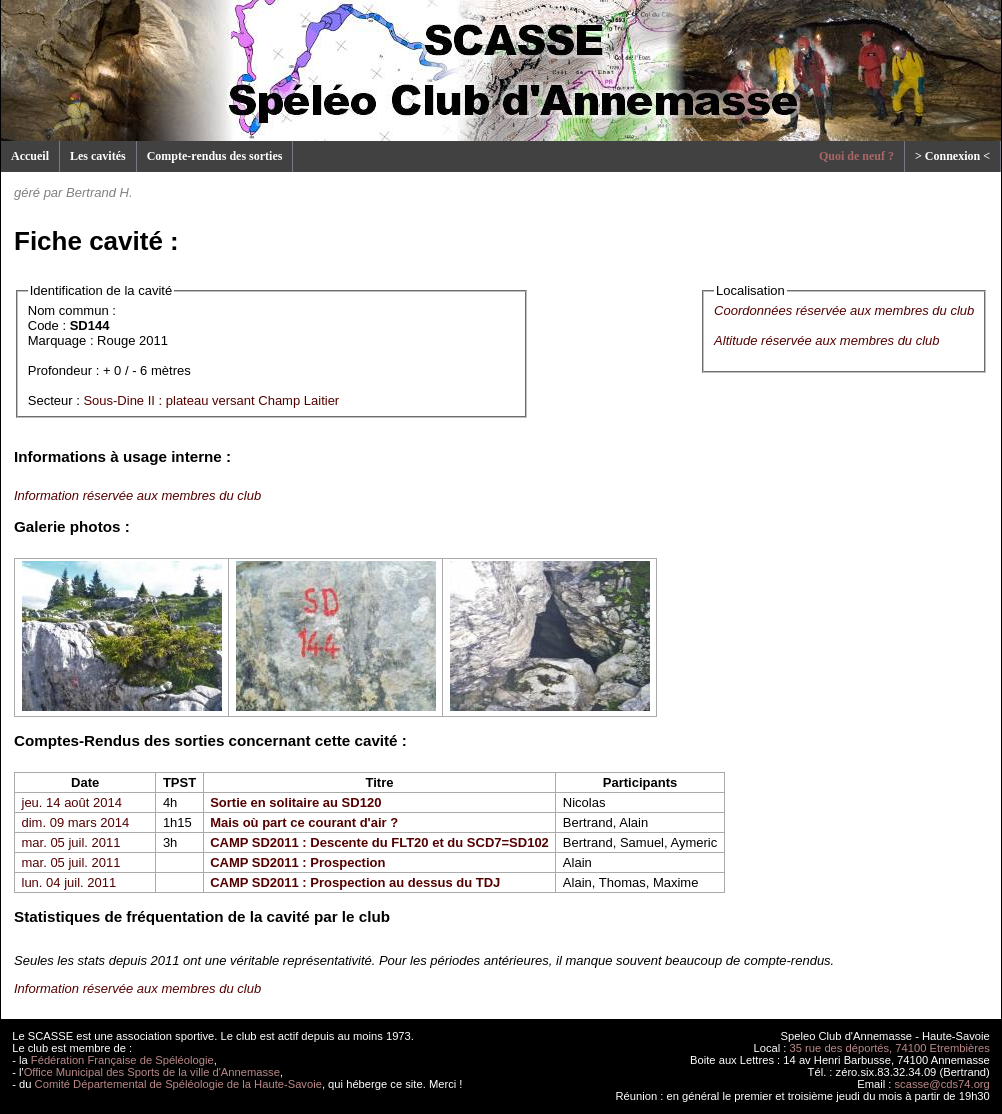 This screenshot has width=1002, height=1114. Describe the element at coordinates (295, 802) in the screenshot. I see `Sortie en solitaire au SD120` at that location.